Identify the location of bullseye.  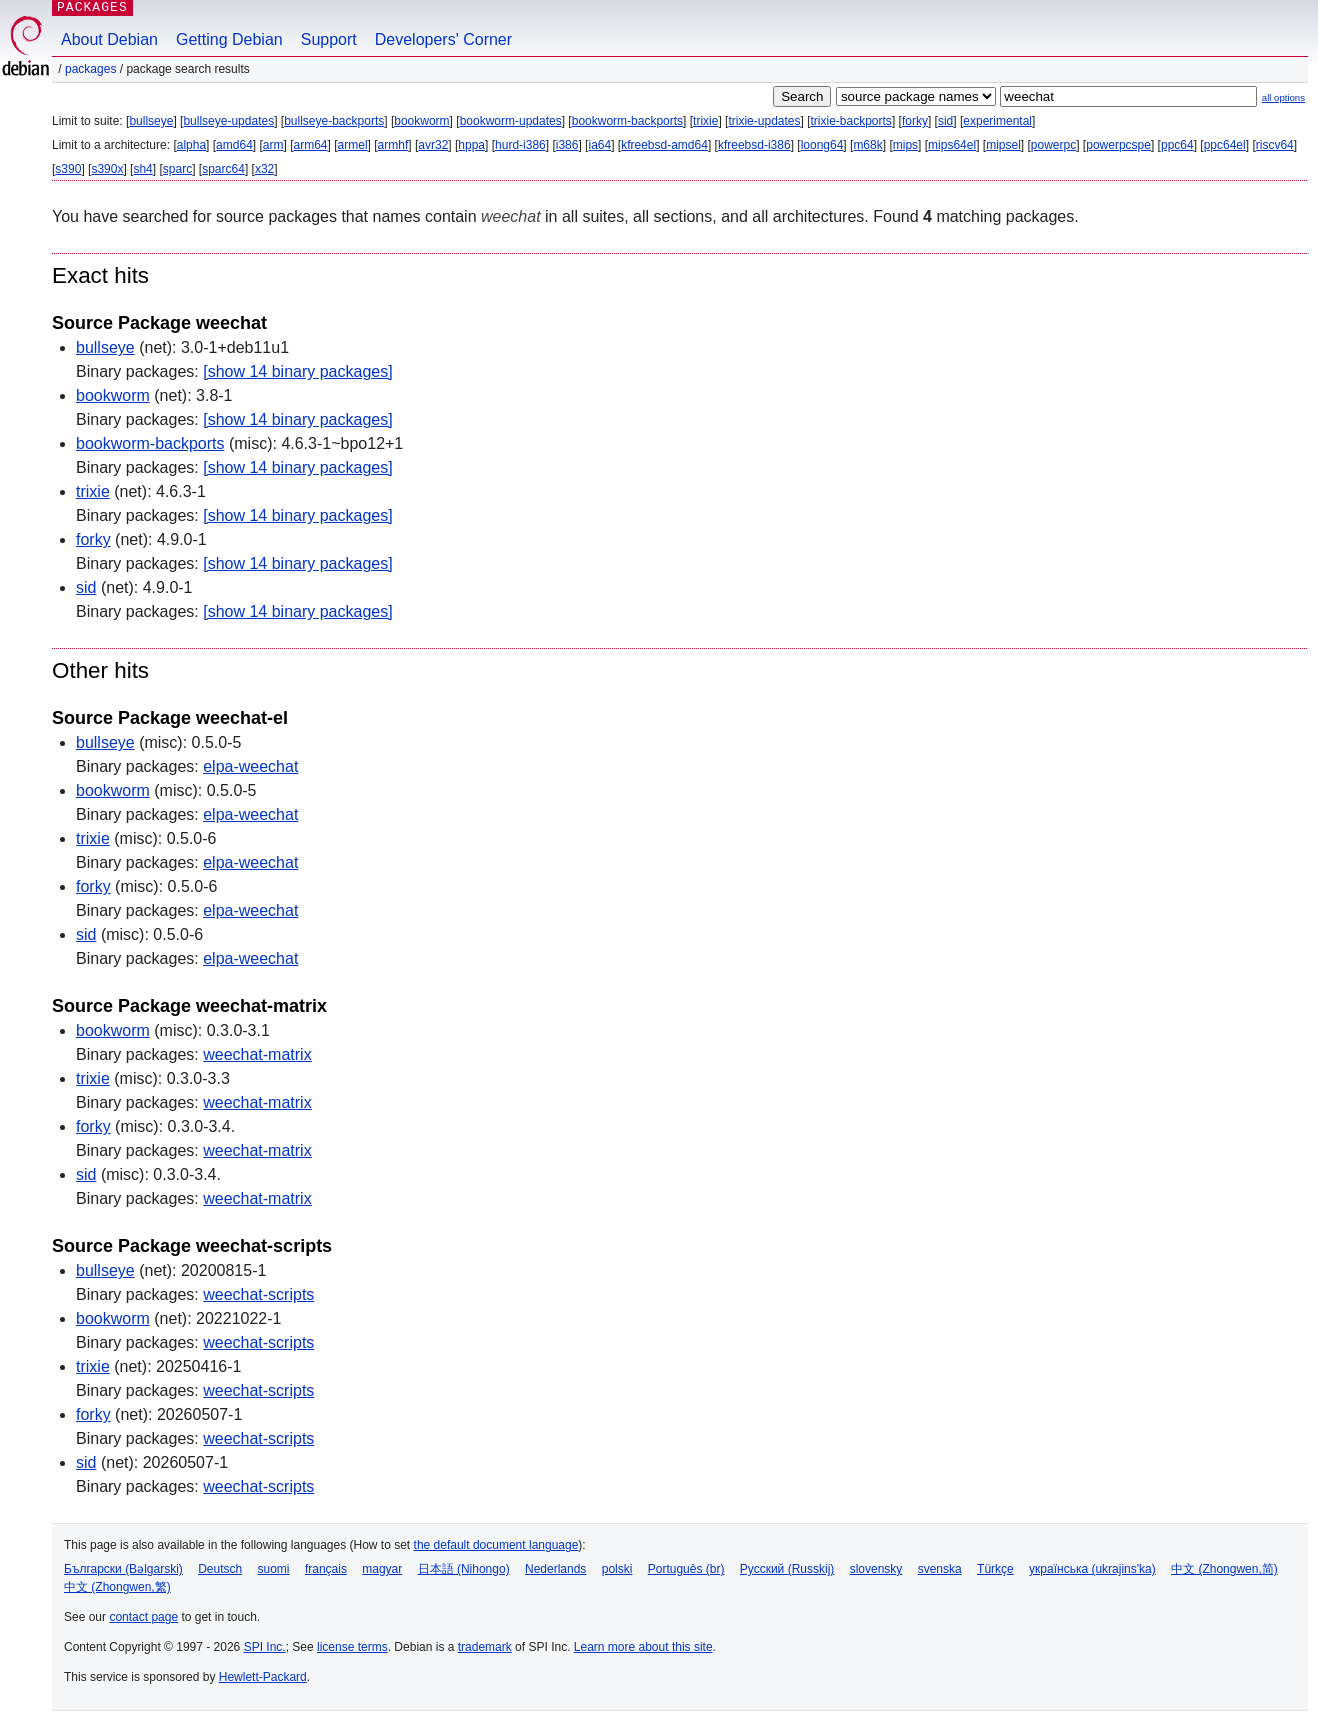
(151, 121).